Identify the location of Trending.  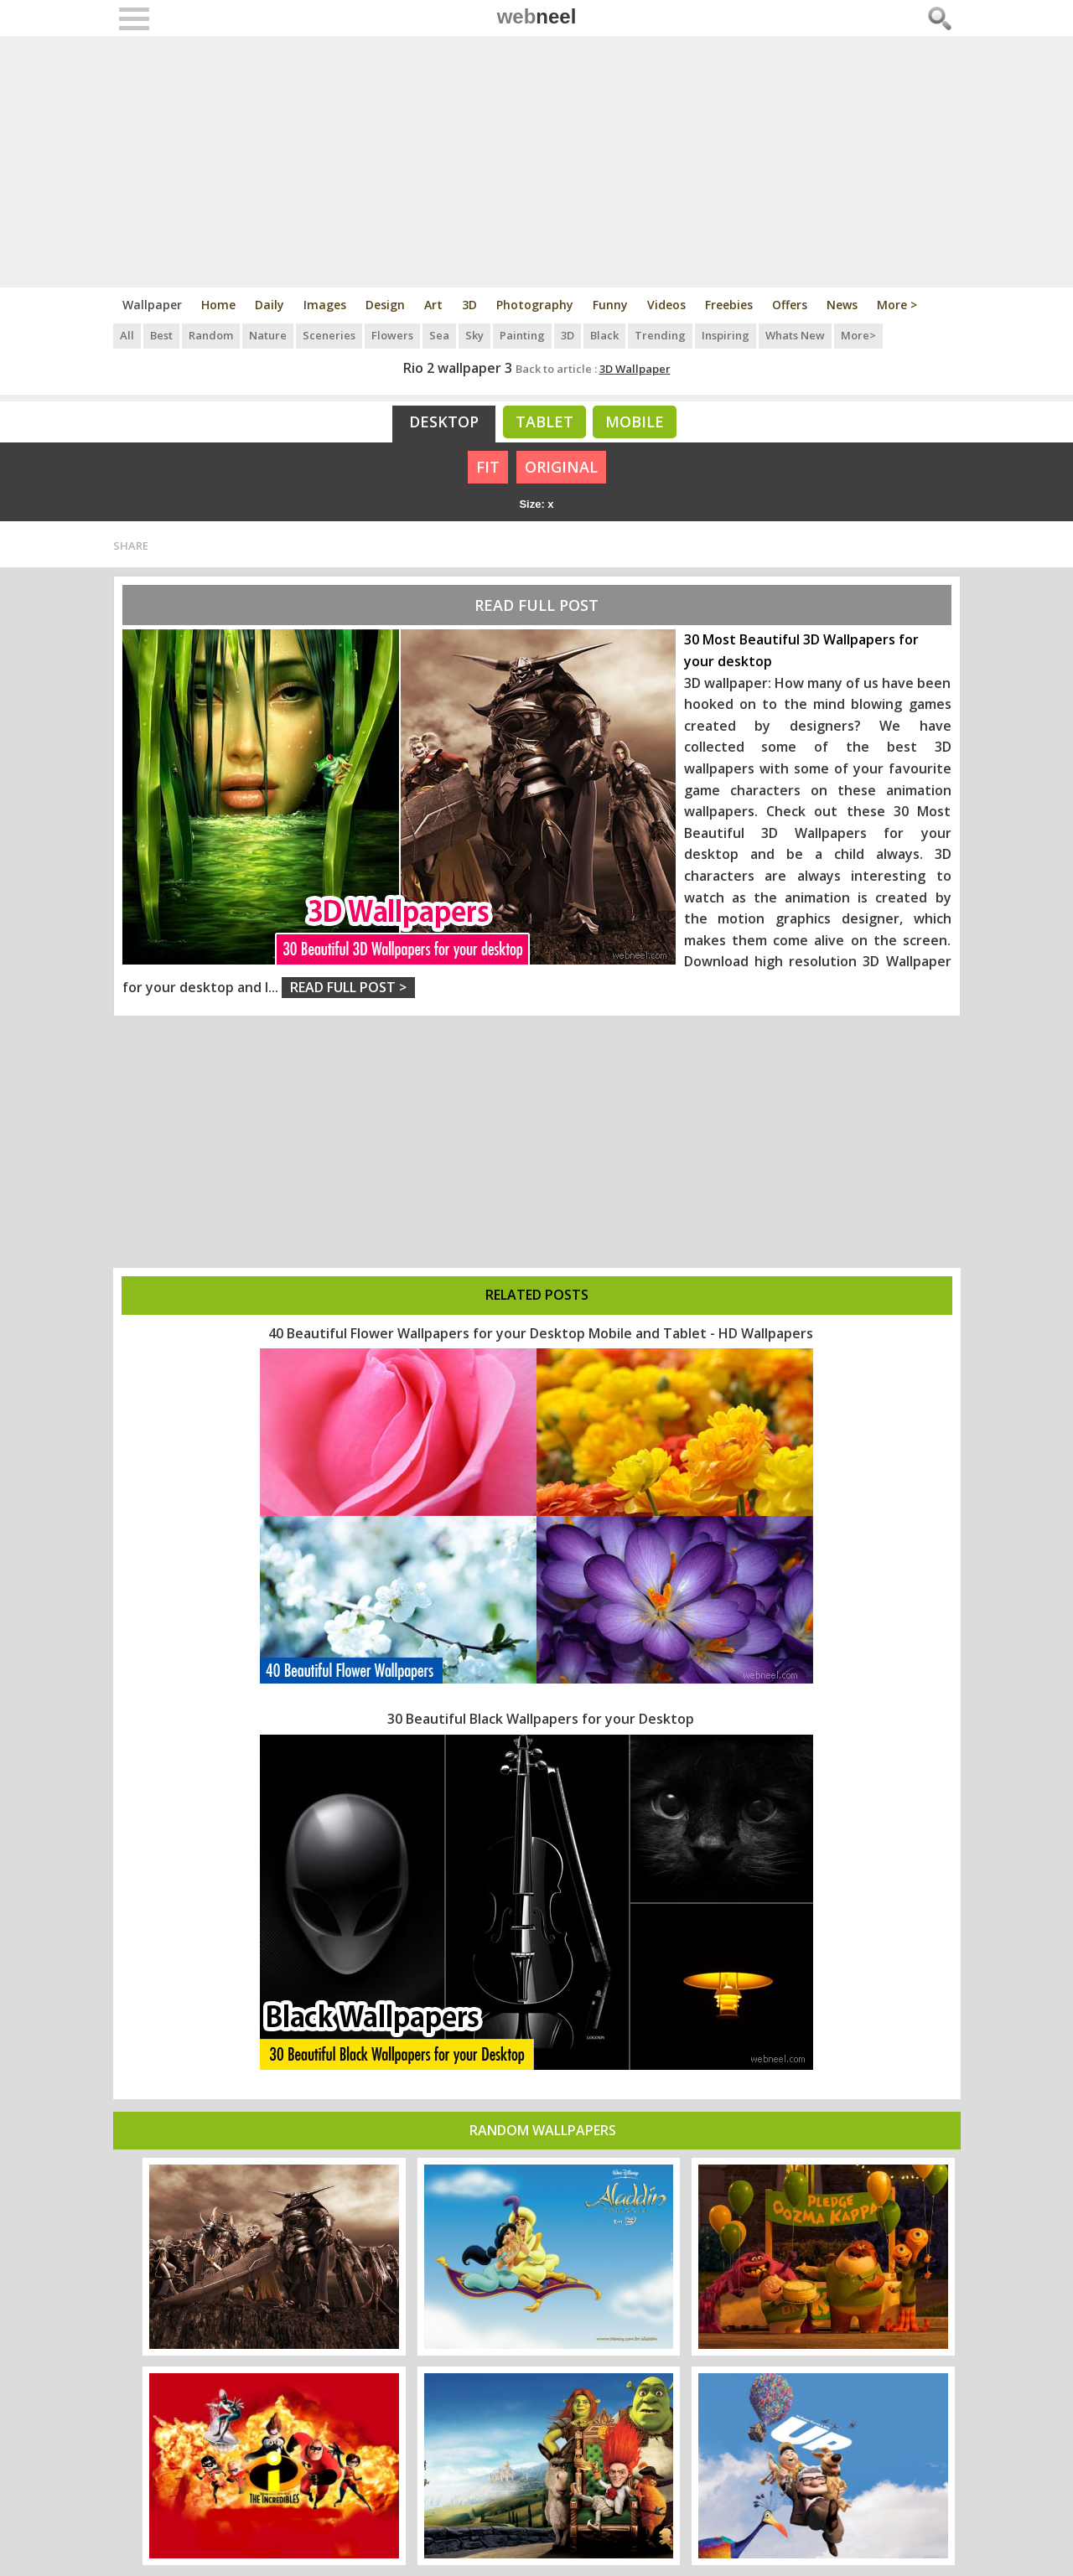
(660, 335).